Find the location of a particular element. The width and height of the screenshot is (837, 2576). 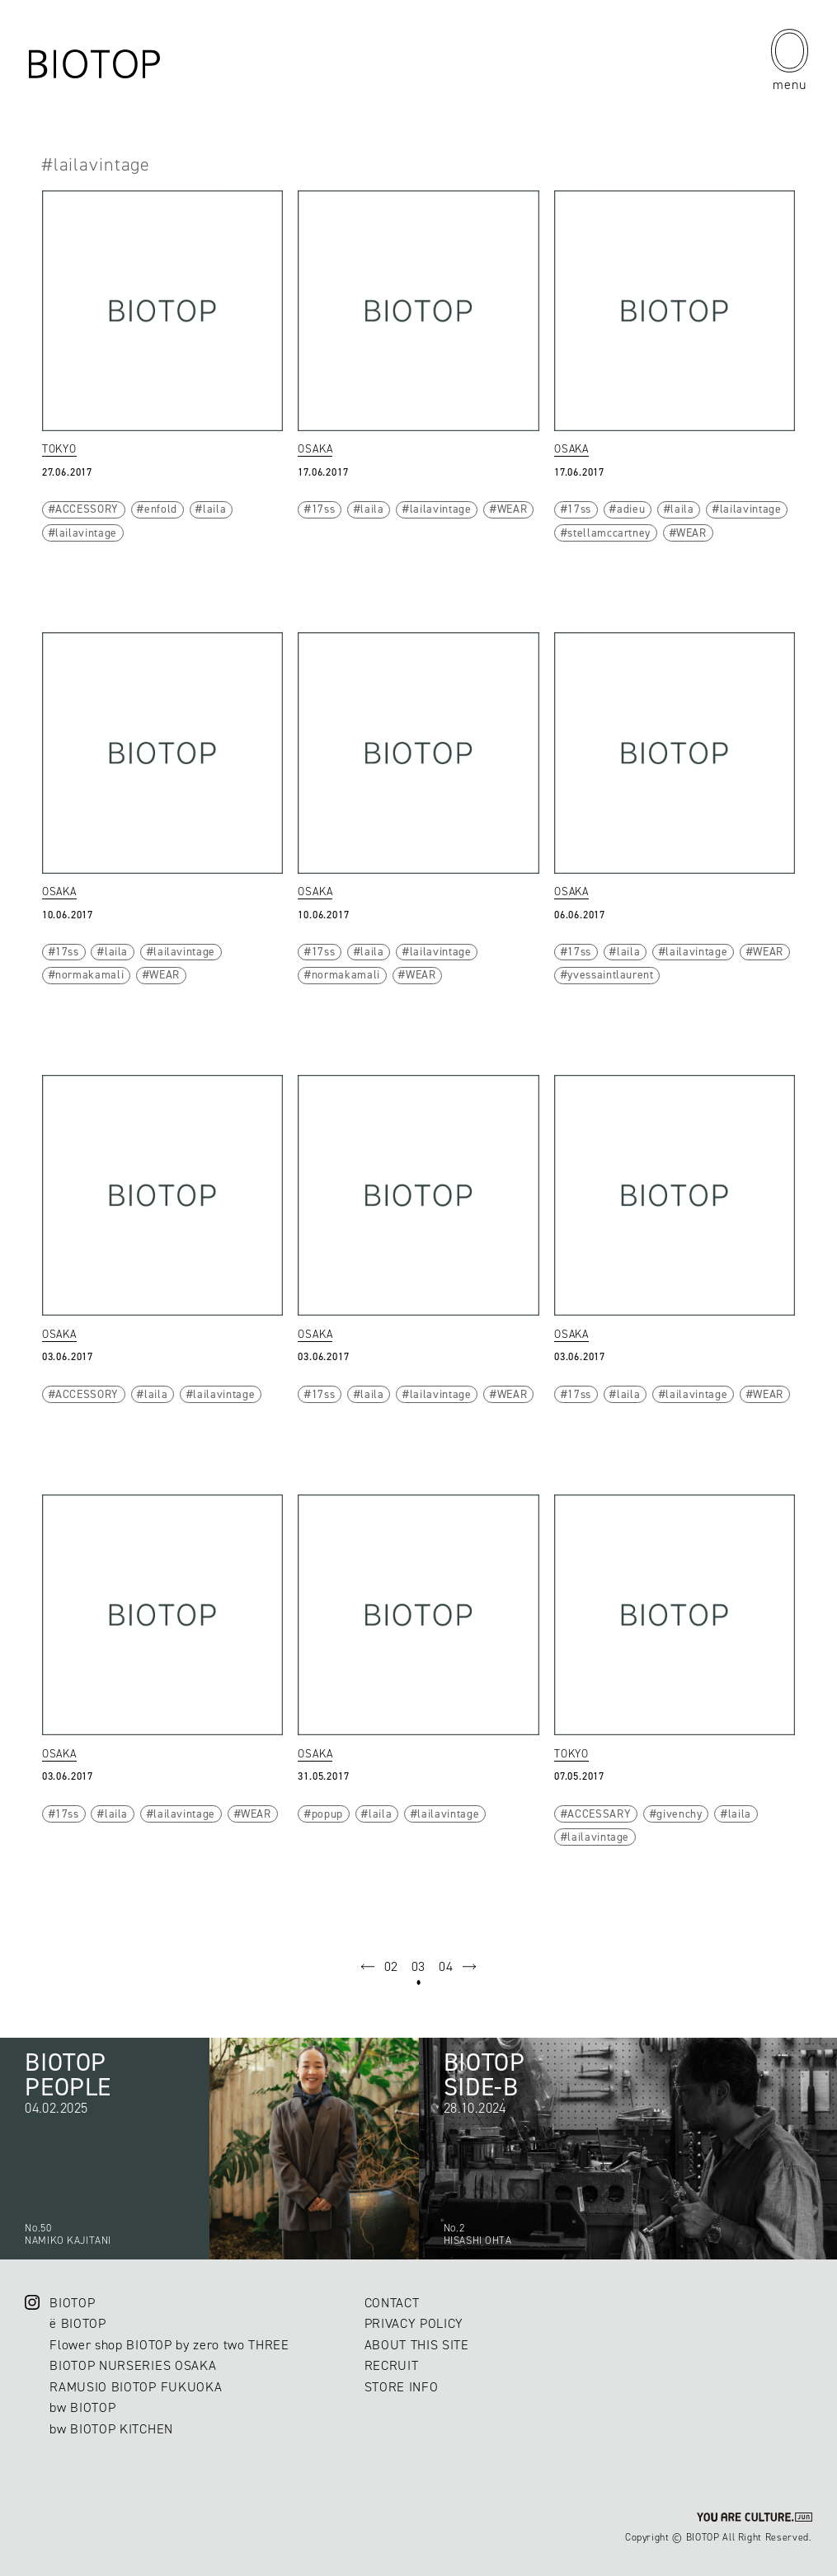

RAMUSIO BIOTOP FUKUOKA is located at coordinates (135, 2386).